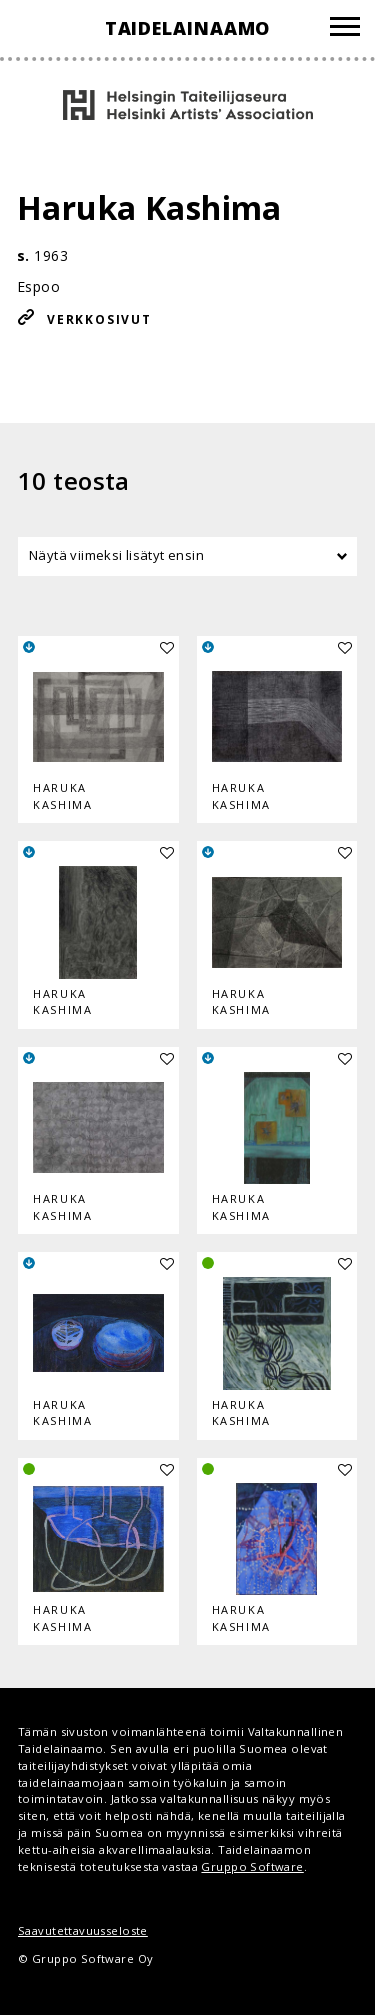 Image resolution: width=375 pixels, height=2015 pixels. Describe the element at coordinates (345, 29) in the screenshot. I see `[Valikko]` at that location.